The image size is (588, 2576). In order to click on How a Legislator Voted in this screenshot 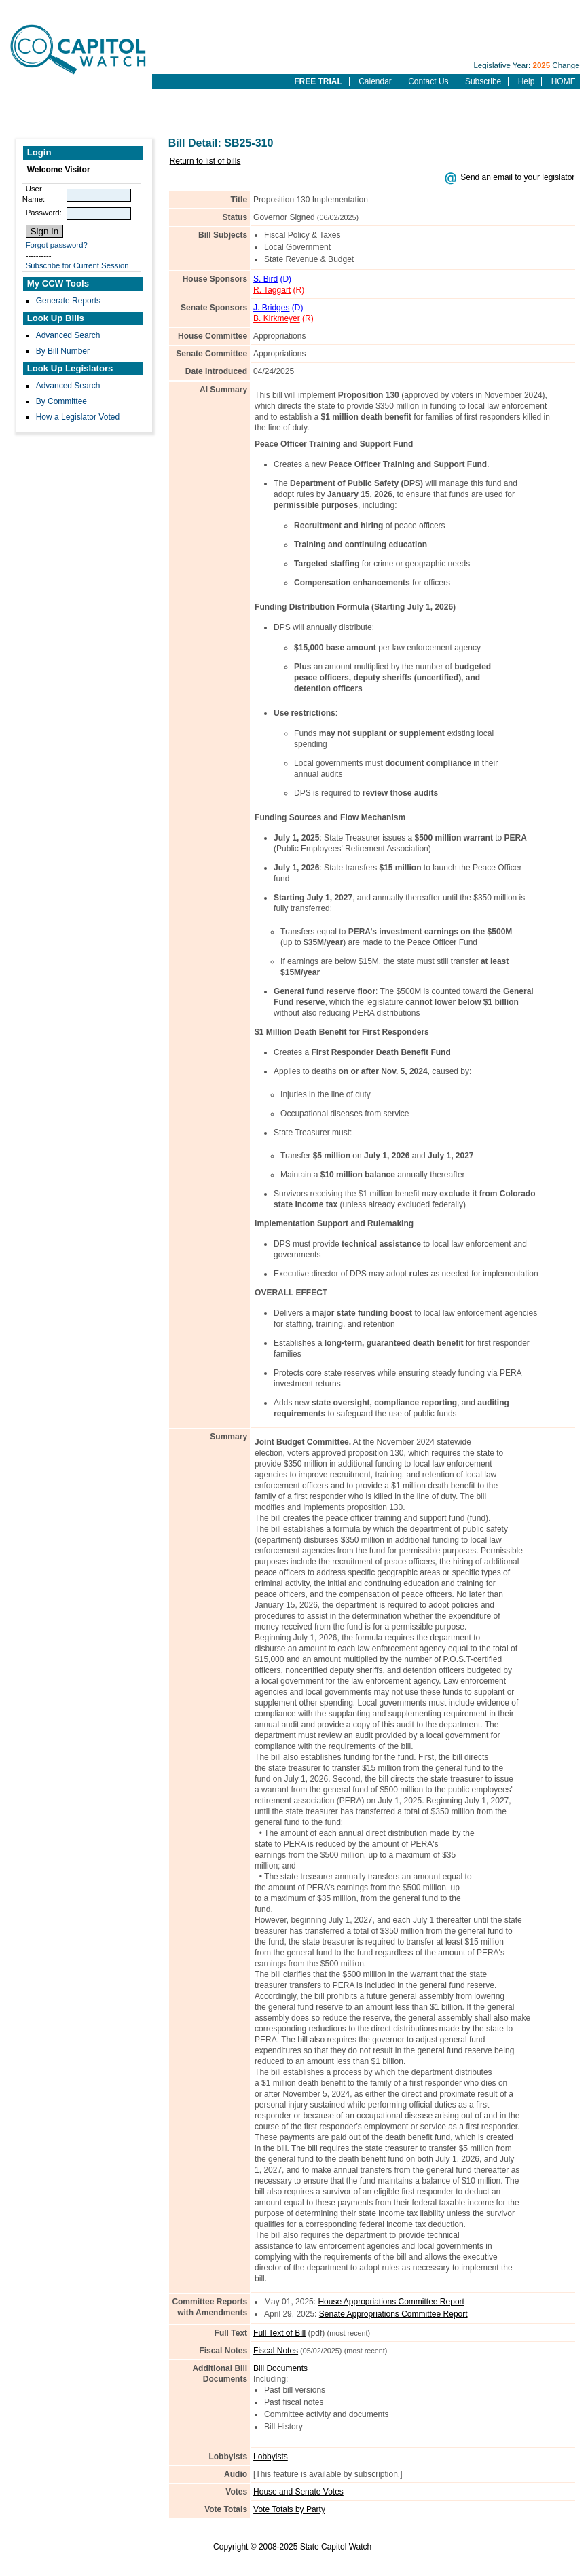, I will do `click(78, 417)`.